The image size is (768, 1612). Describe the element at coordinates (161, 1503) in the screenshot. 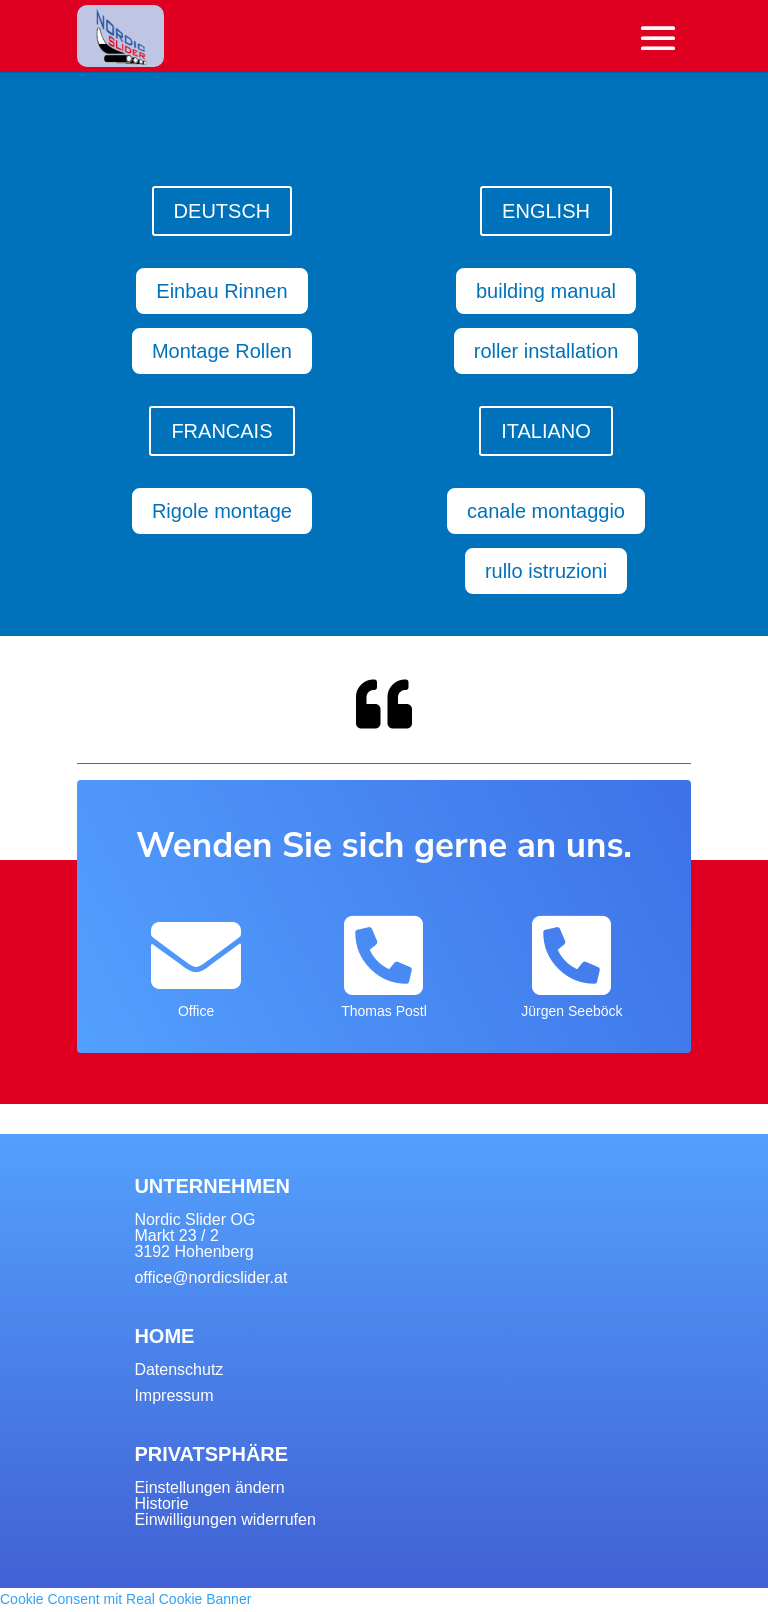

I see `Historie` at that location.